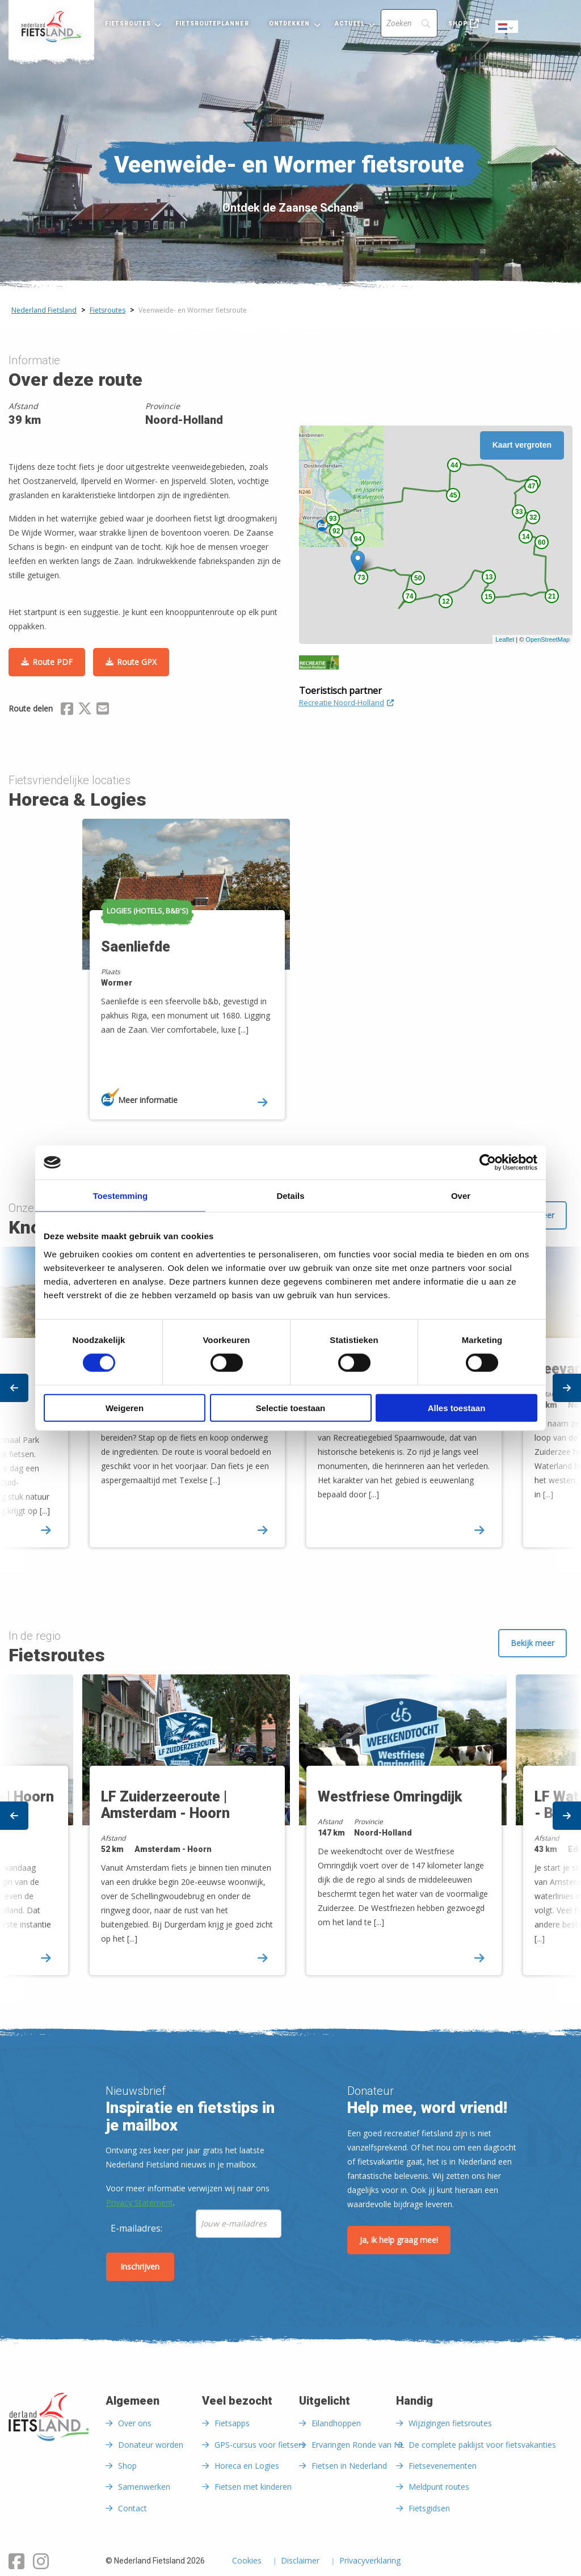  I want to click on Over ons, so click(134, 2423).